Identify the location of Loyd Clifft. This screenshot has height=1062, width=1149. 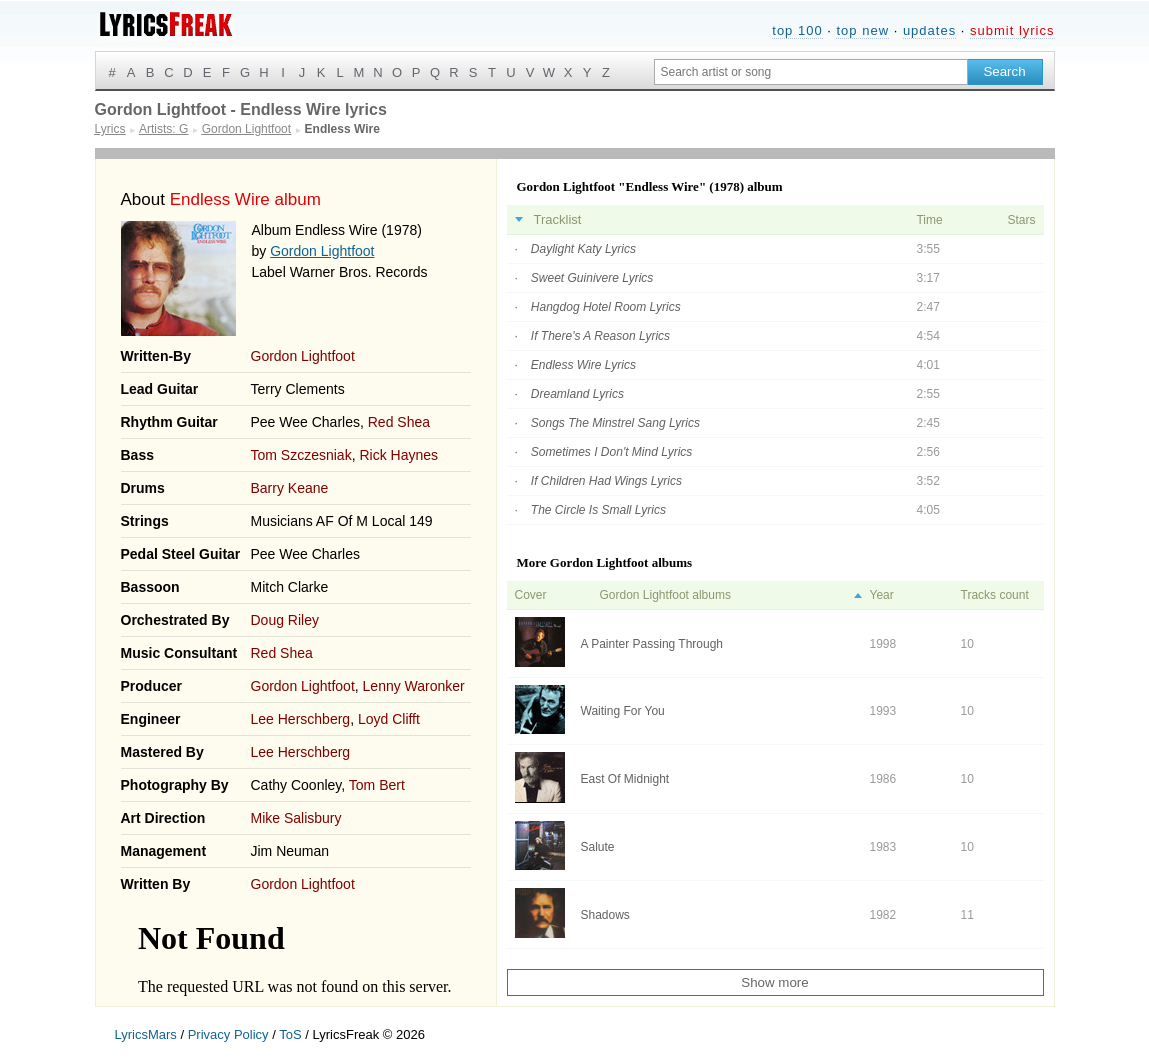
(389, 719).